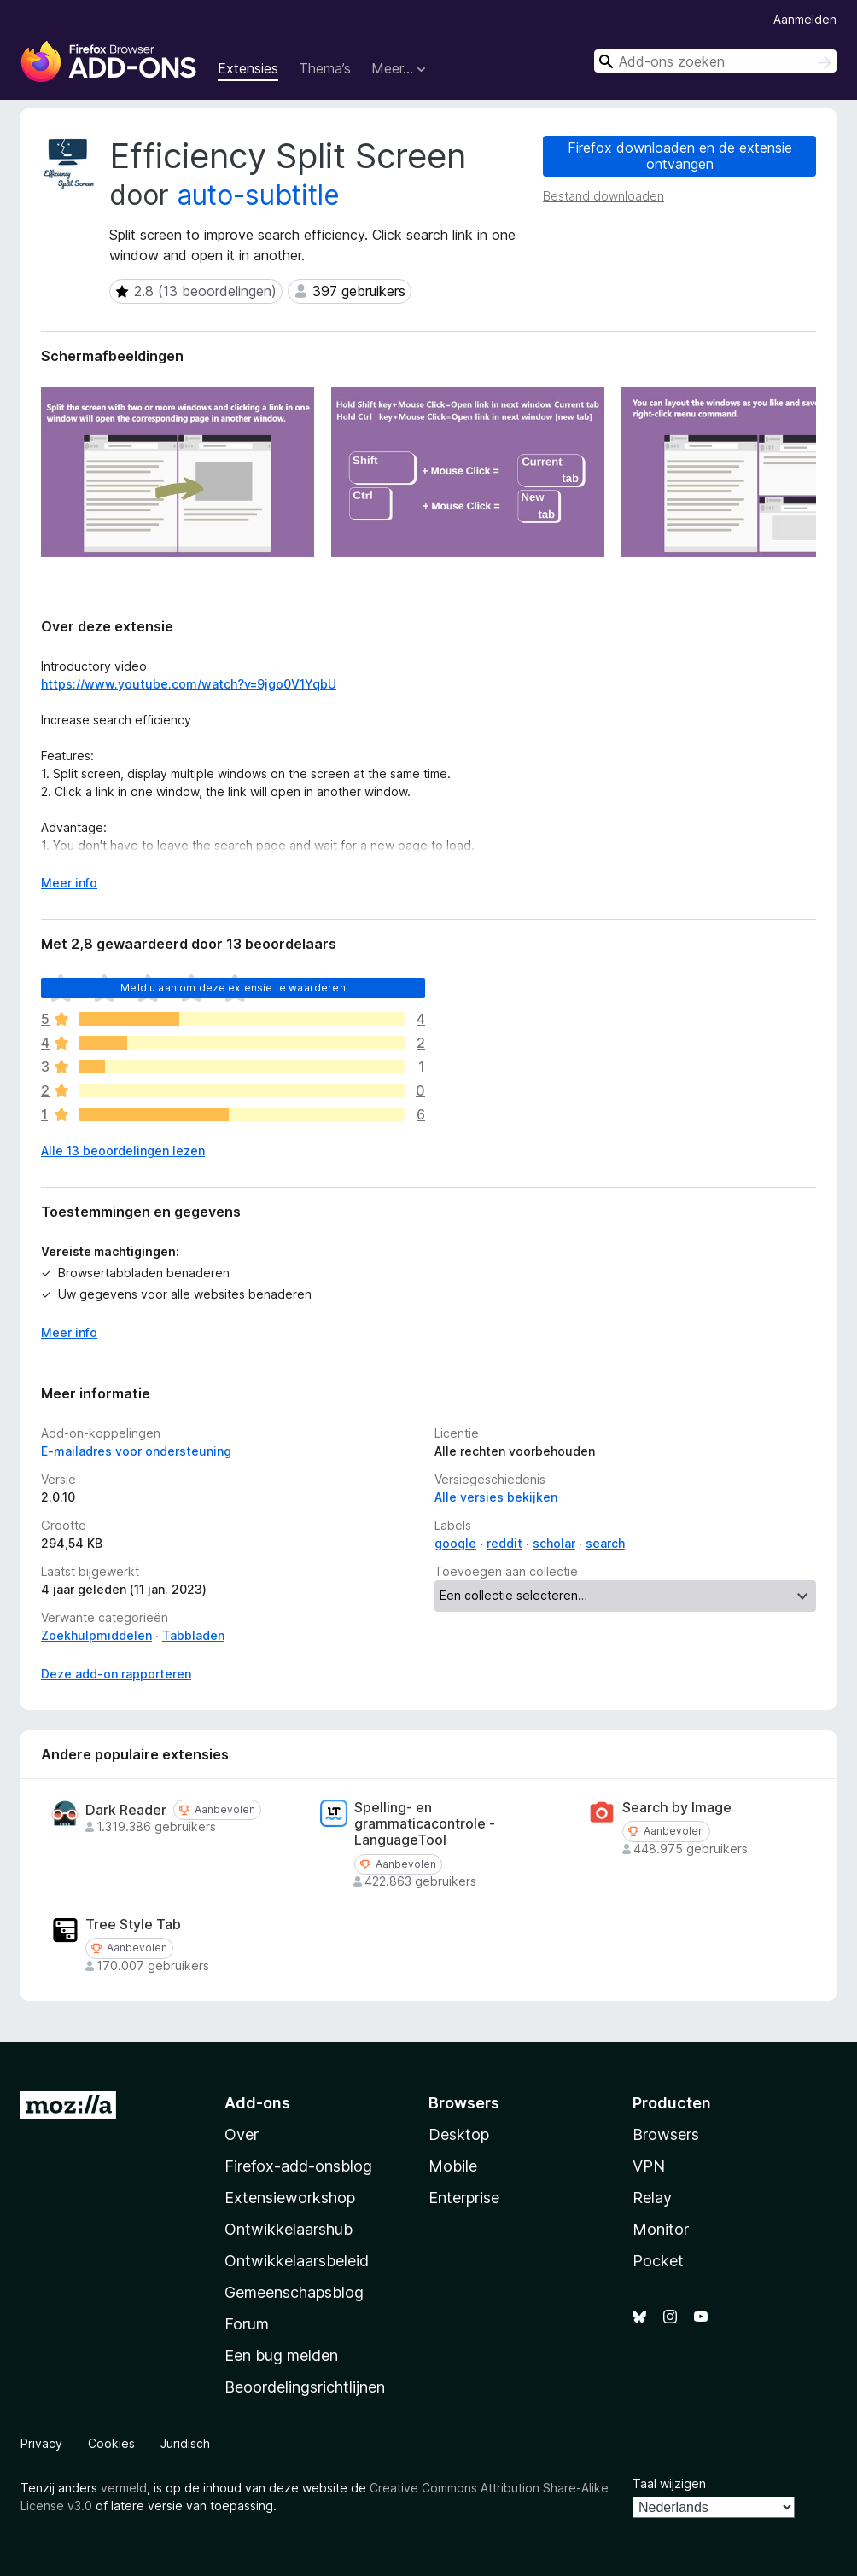 The height and width of the screenshot is (2576, 857). Describe the element at coordinates (136, 1451) in the screenshot. I see `E-mailadres voor ondersteuning` at that location.